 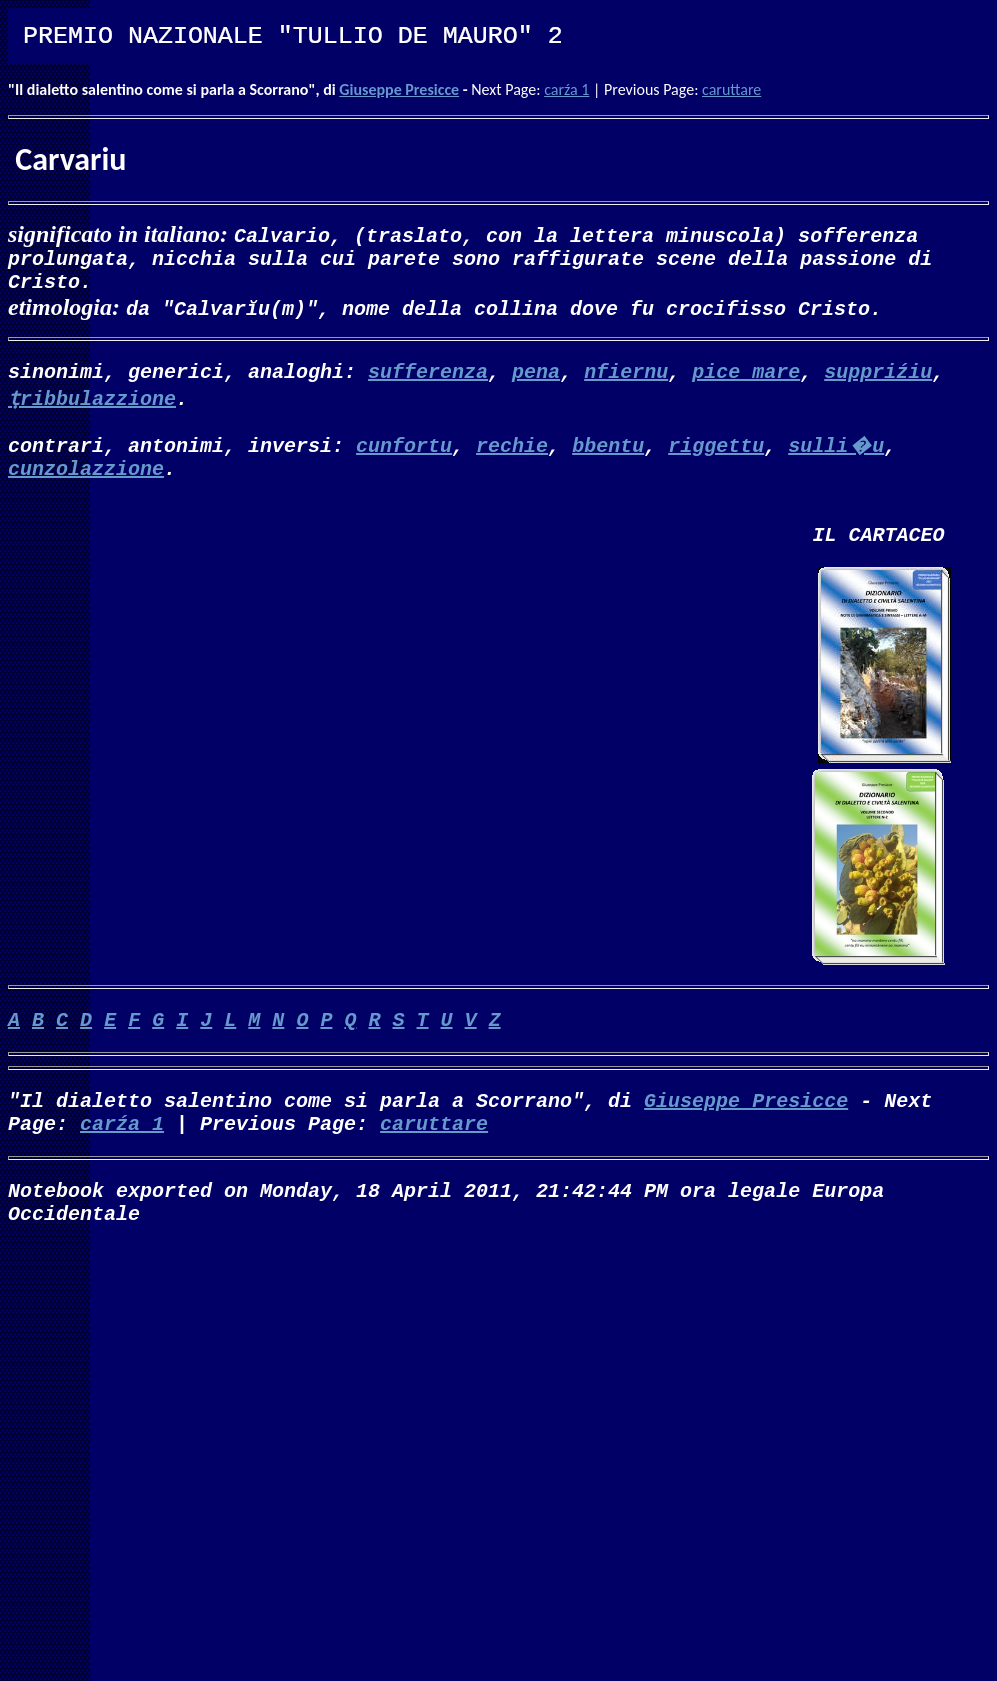 What do you see at coordinates (878, 382) in the screenshot?
I see `suppriźiu` at bounding box center [878, 382].